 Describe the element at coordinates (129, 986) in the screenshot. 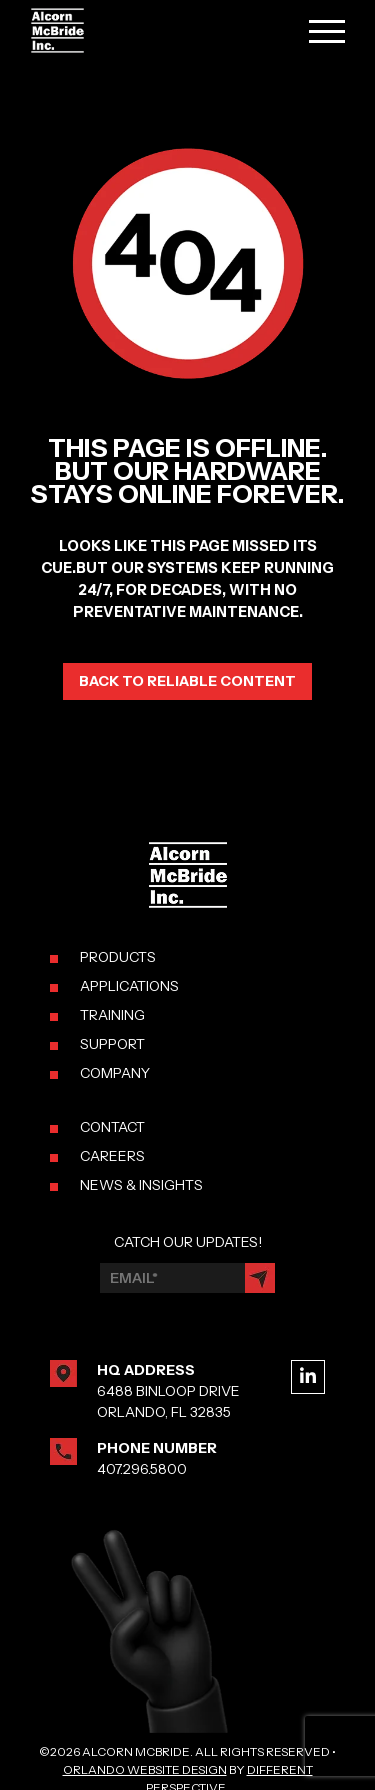

I see `APPLICATIONS` at that location.